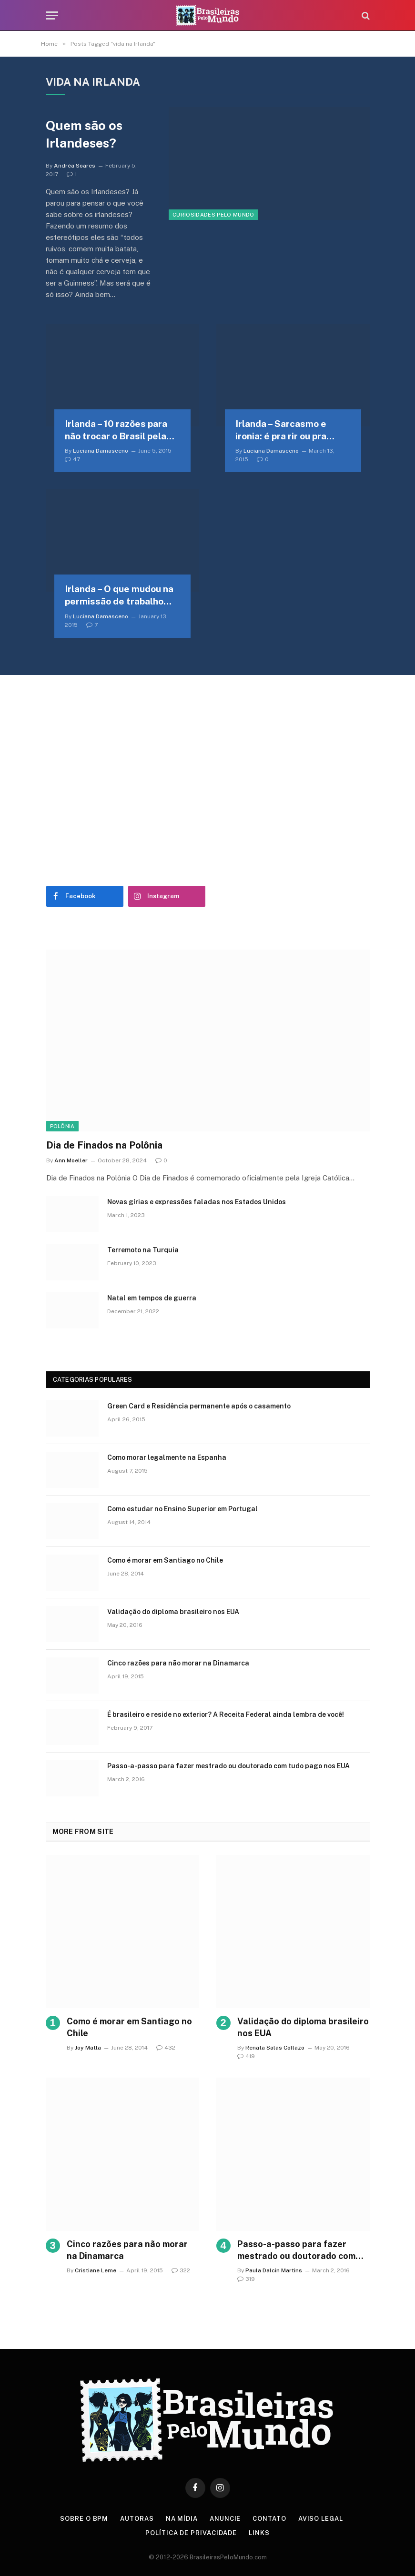 The width and height of the screenshot is (415, 2576). What do you see at coordinates (151, 1298) in the screenshot?
I see `Natal em tempos de guerra` at bounding box center [151, 1298].